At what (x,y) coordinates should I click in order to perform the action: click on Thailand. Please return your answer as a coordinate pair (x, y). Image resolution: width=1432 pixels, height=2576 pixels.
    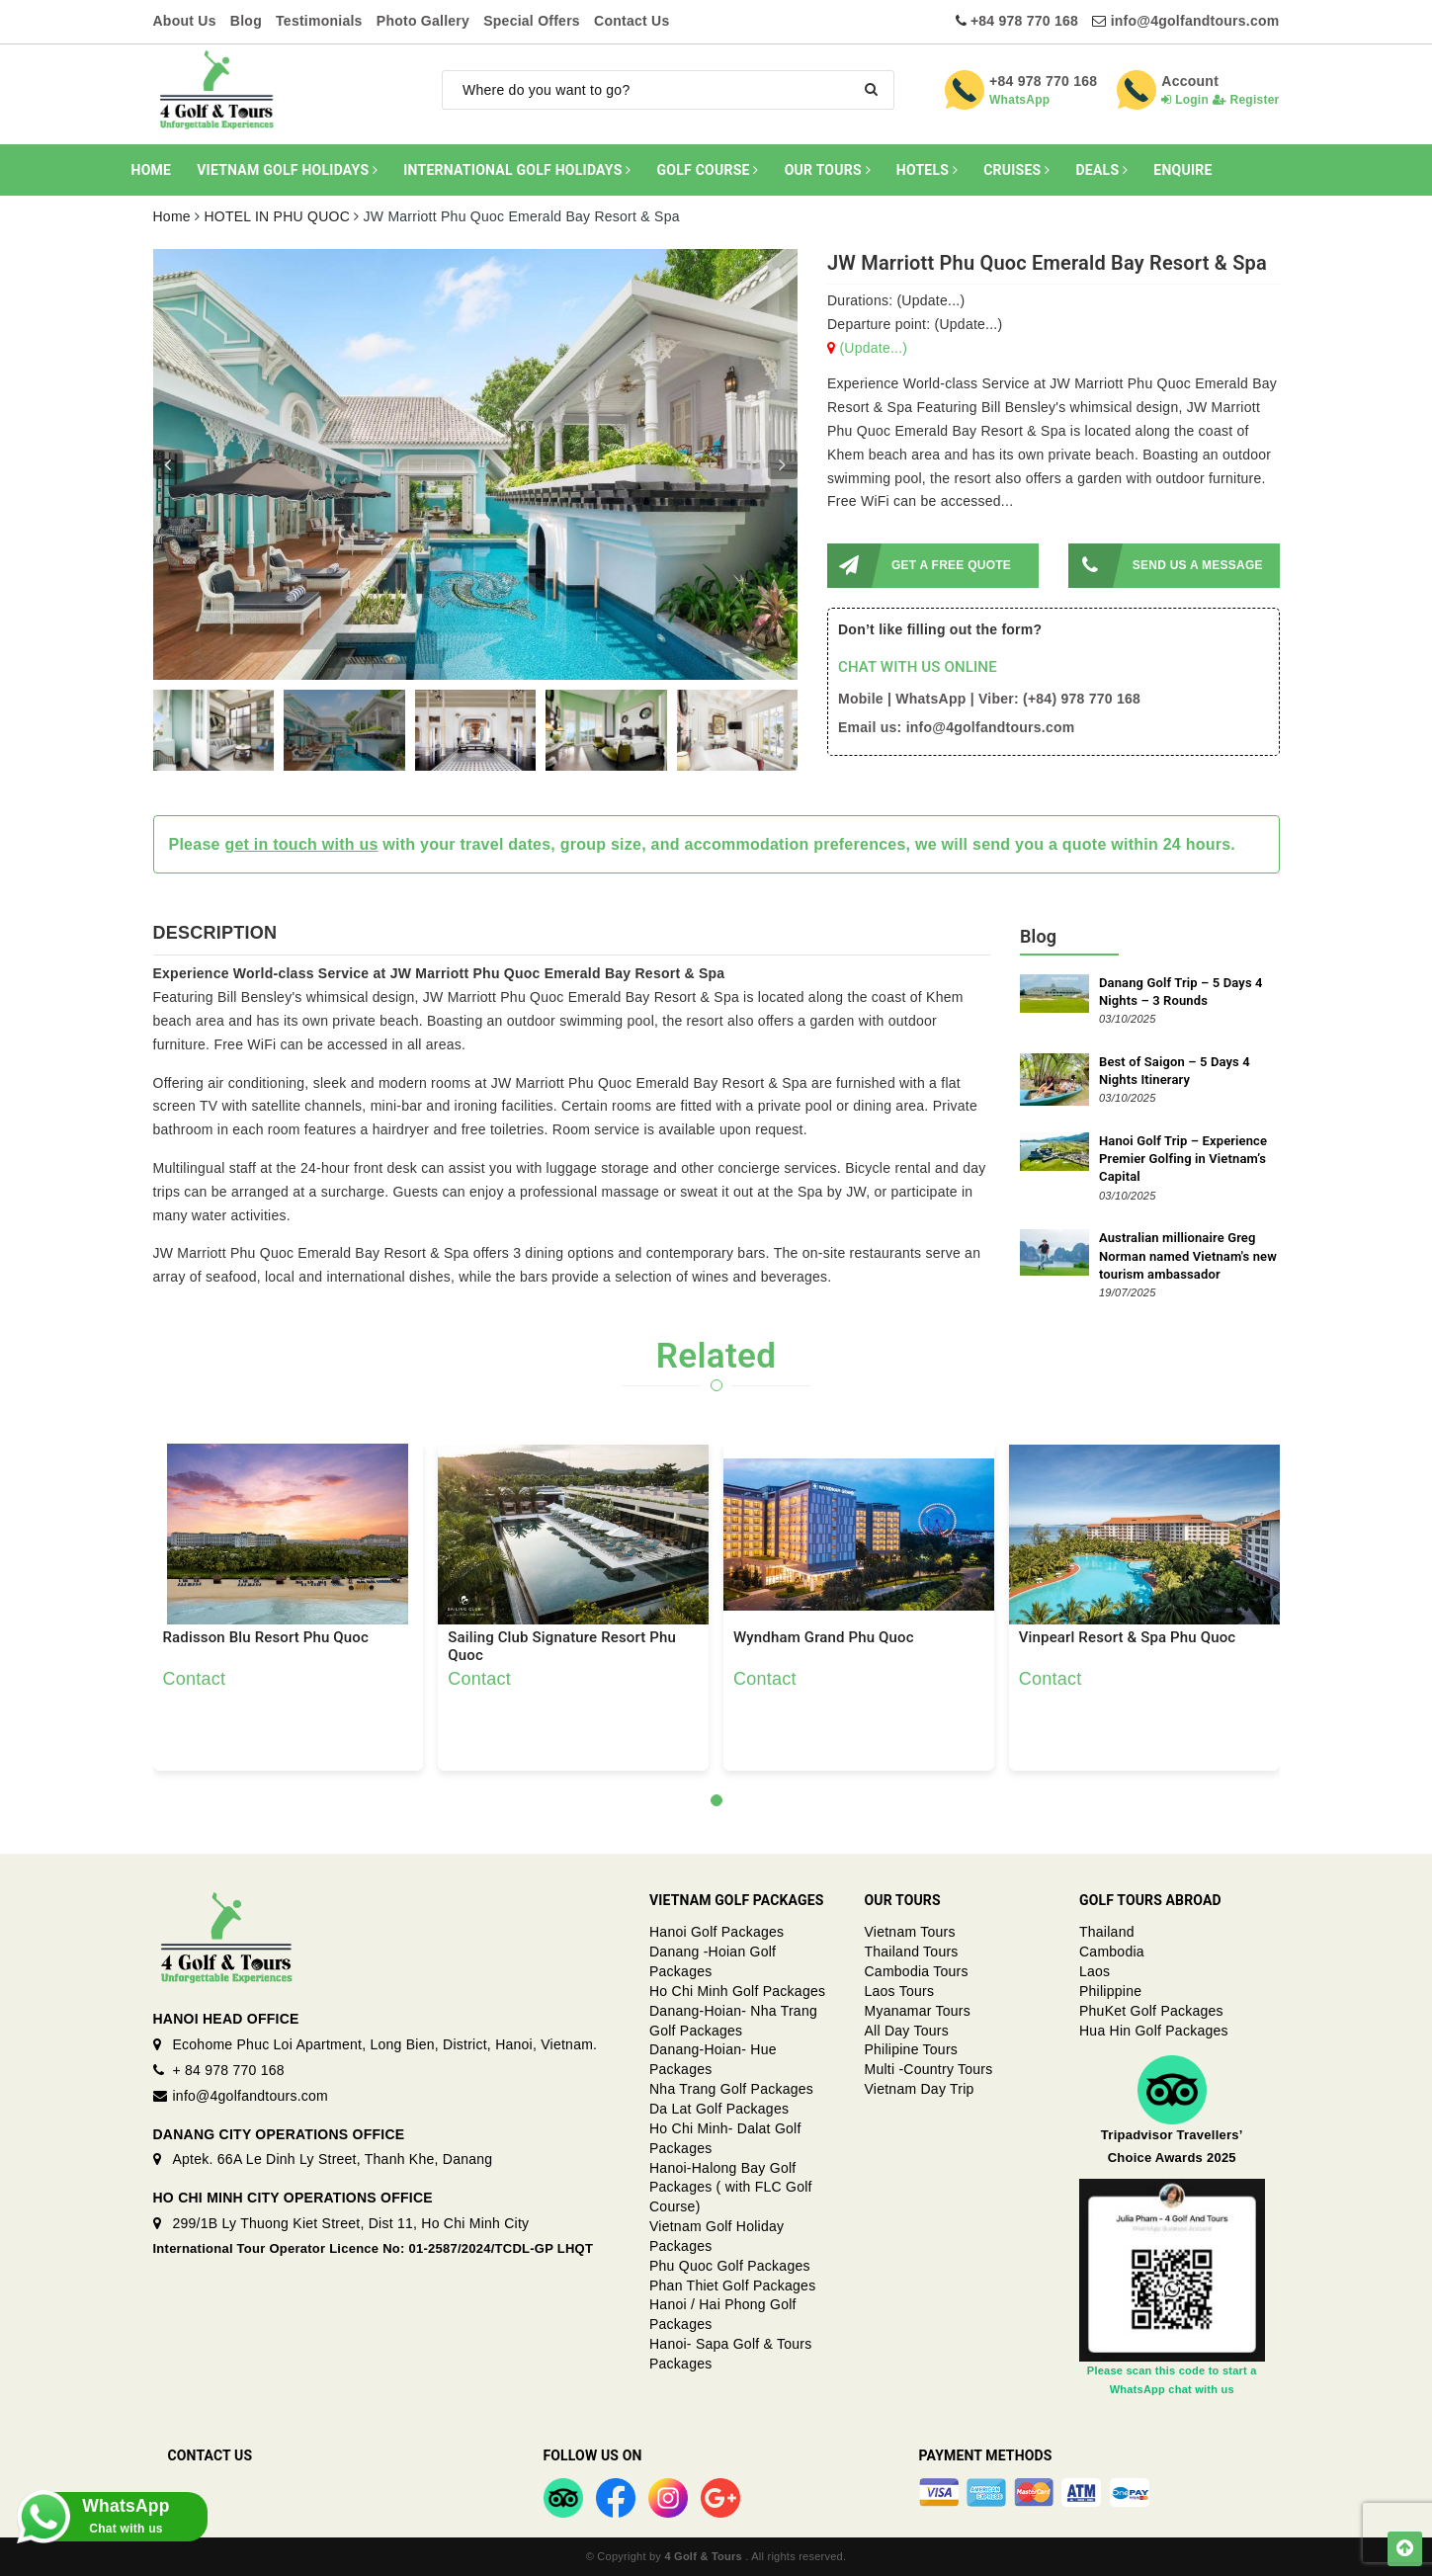
    Looking at the image, I should click on (1107, 1932).